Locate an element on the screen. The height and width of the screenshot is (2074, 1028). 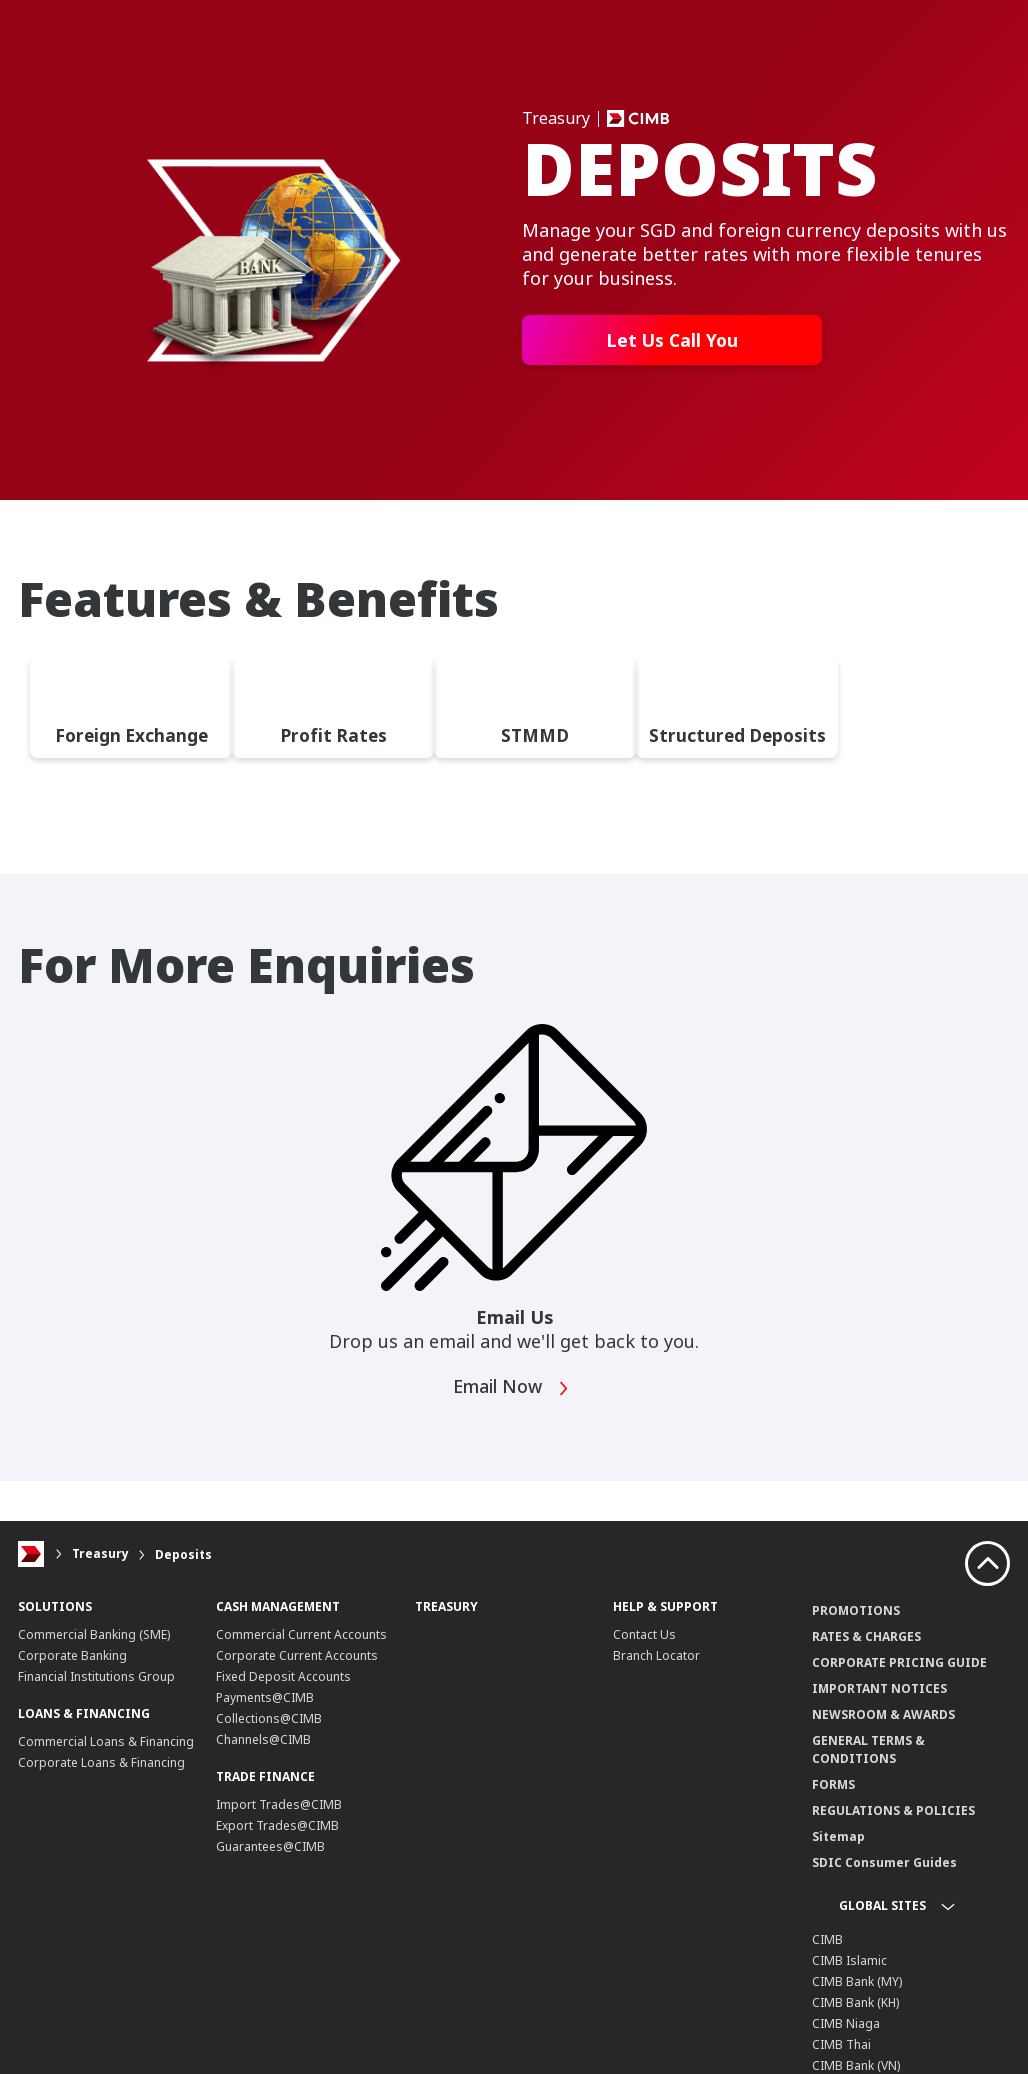
Contact Us is located at coordinates (644, 1645).